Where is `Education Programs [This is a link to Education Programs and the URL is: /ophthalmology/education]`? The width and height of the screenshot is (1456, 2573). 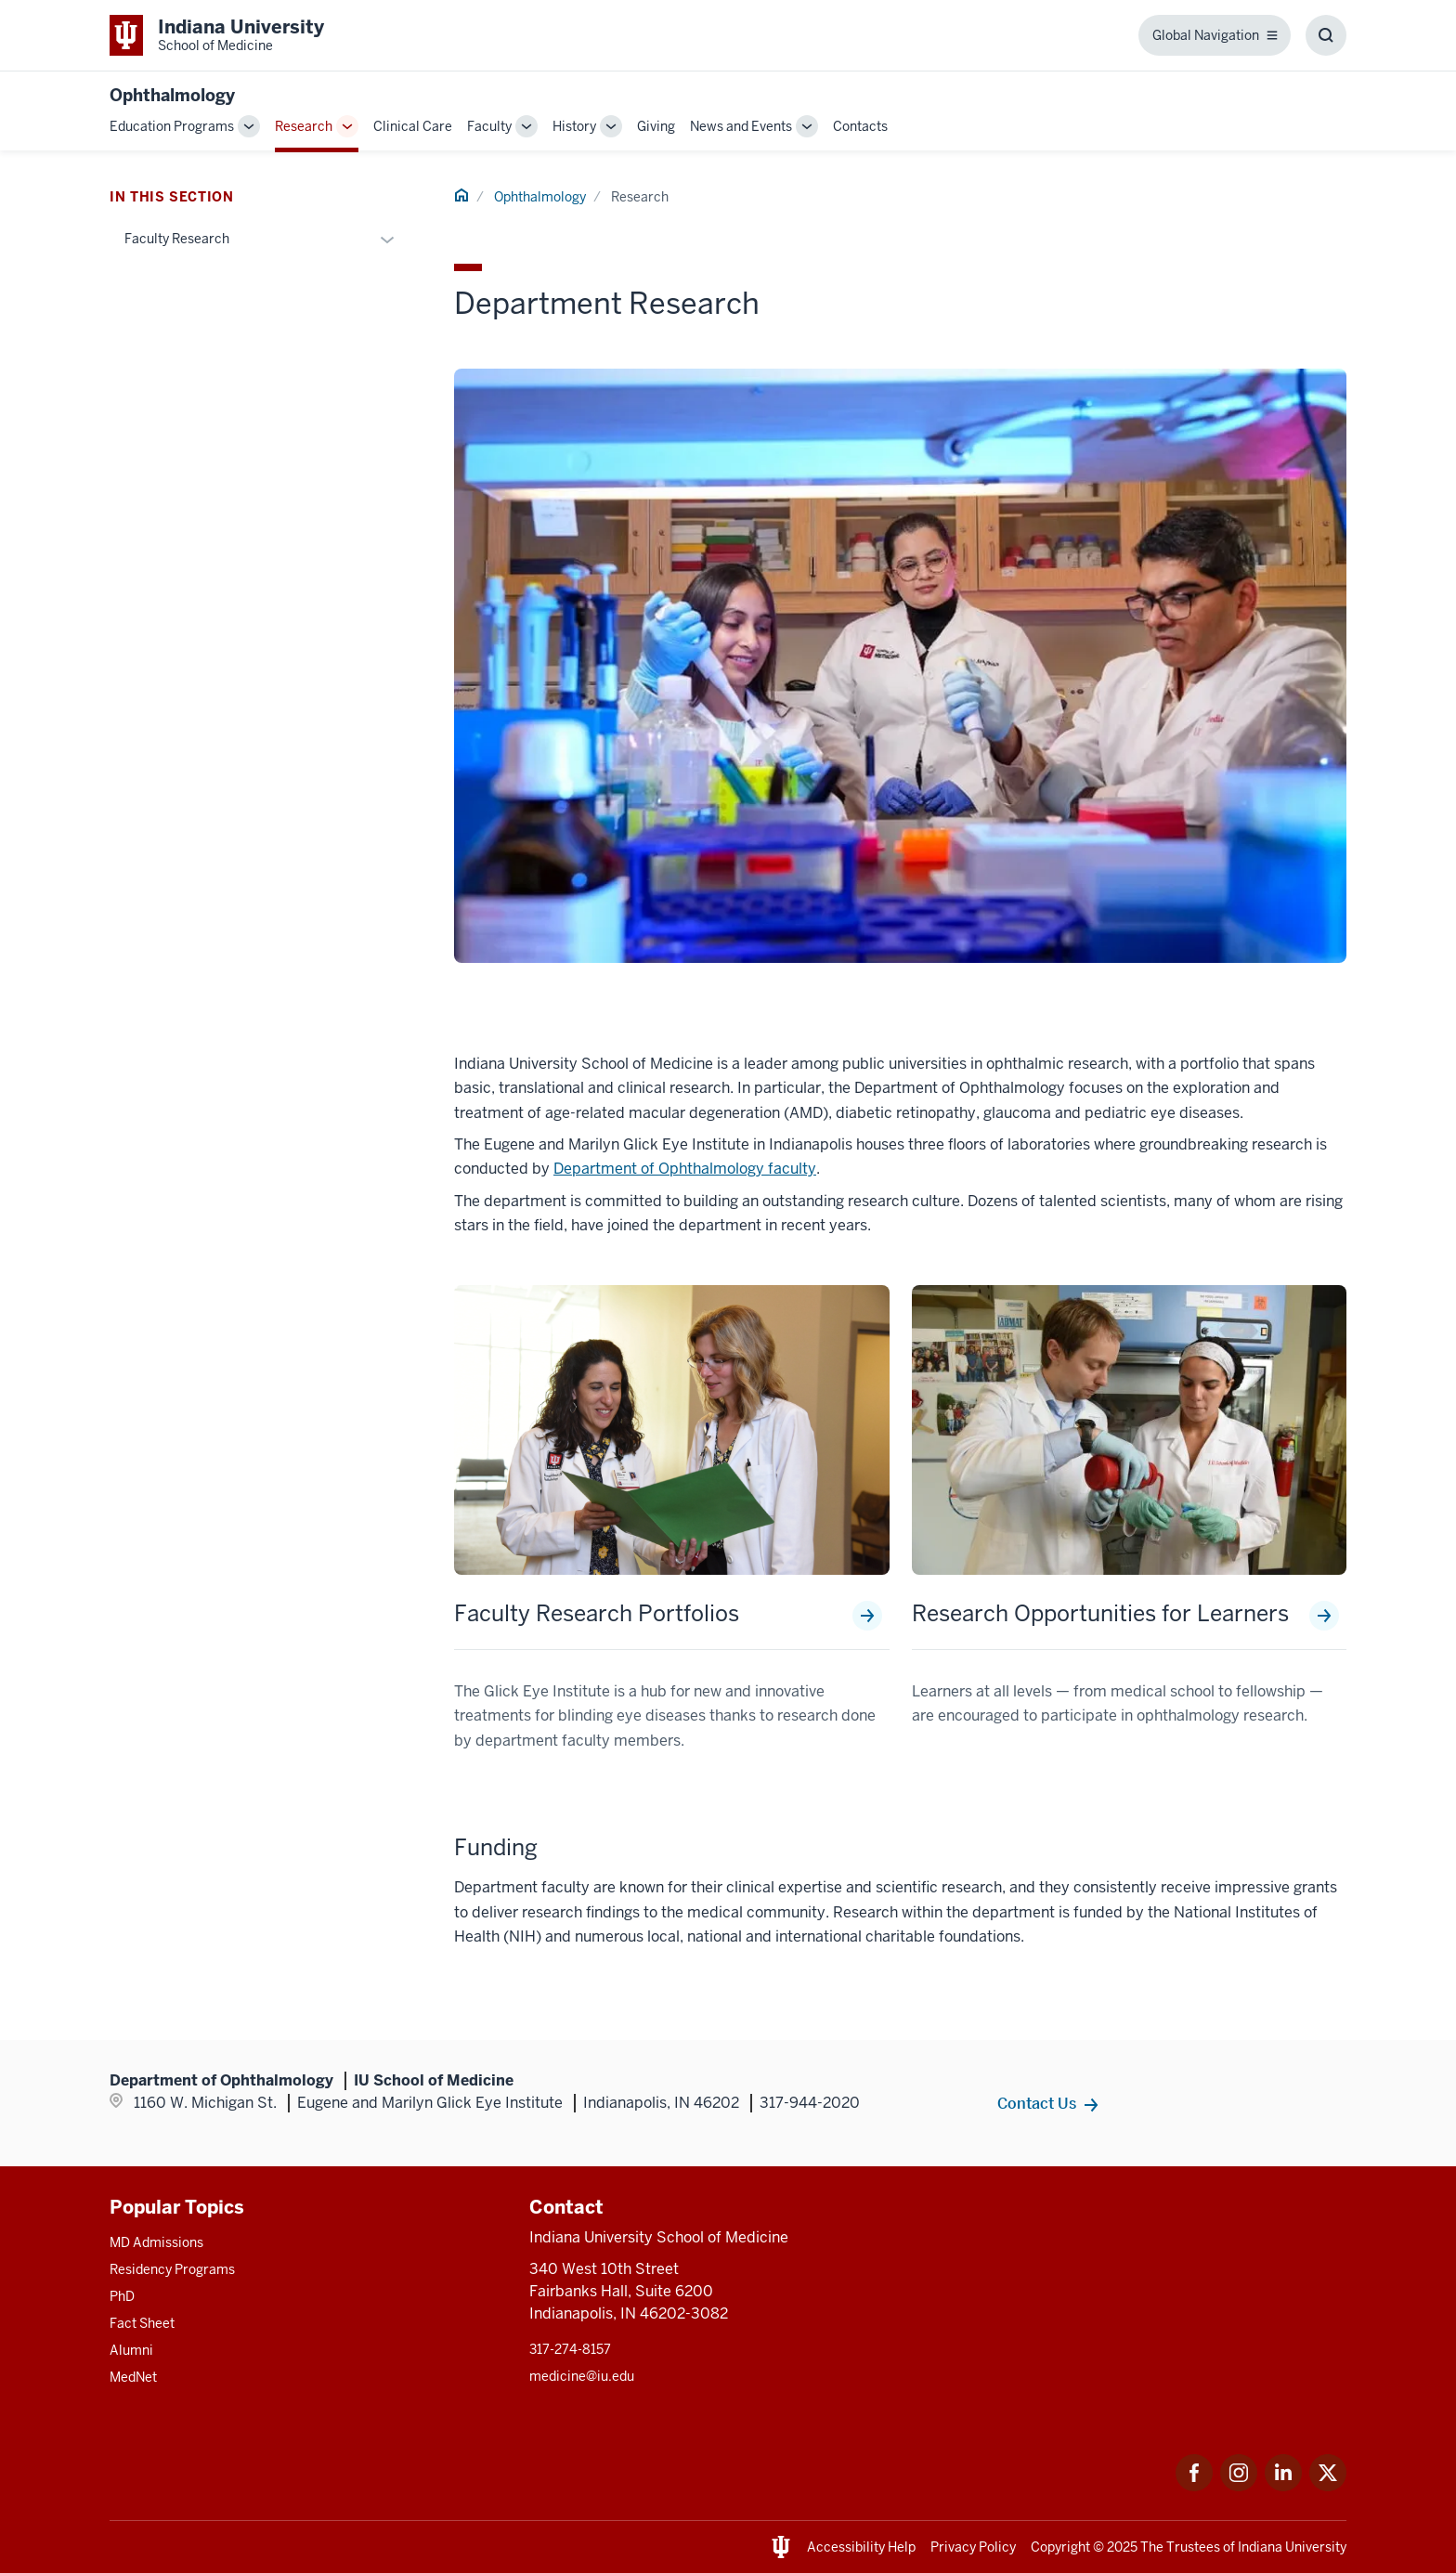 Education Programs [This is a link to Education Programs and the URL is: /ophthalmology/education] is located at coordinates (172, 126).